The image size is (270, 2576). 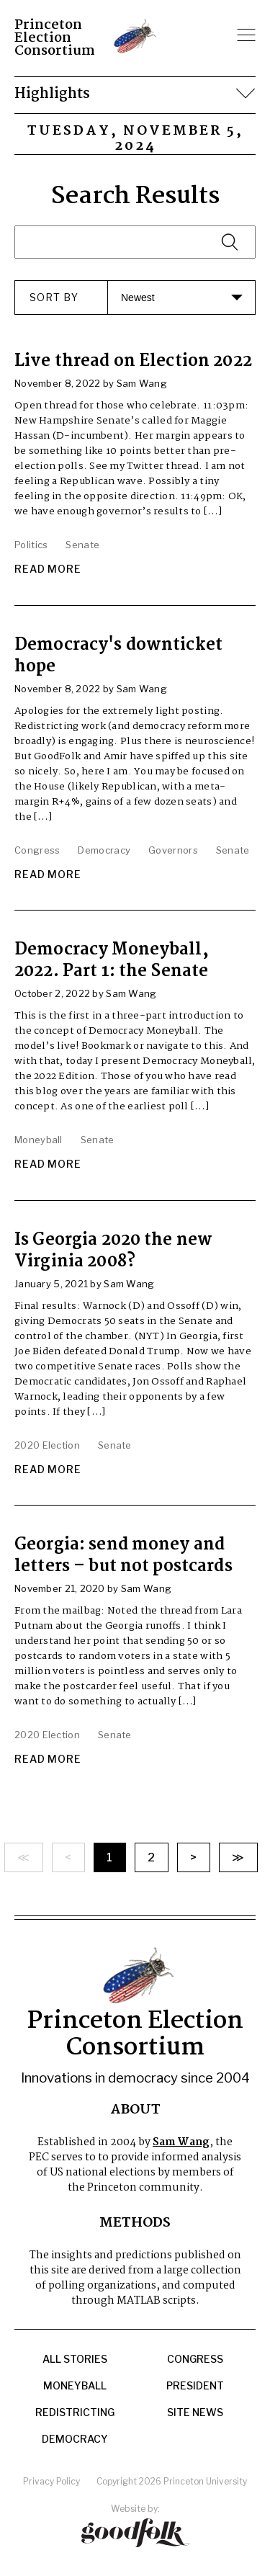 I want to click on Live thread on Election 2022, so click(x=133, y=361).